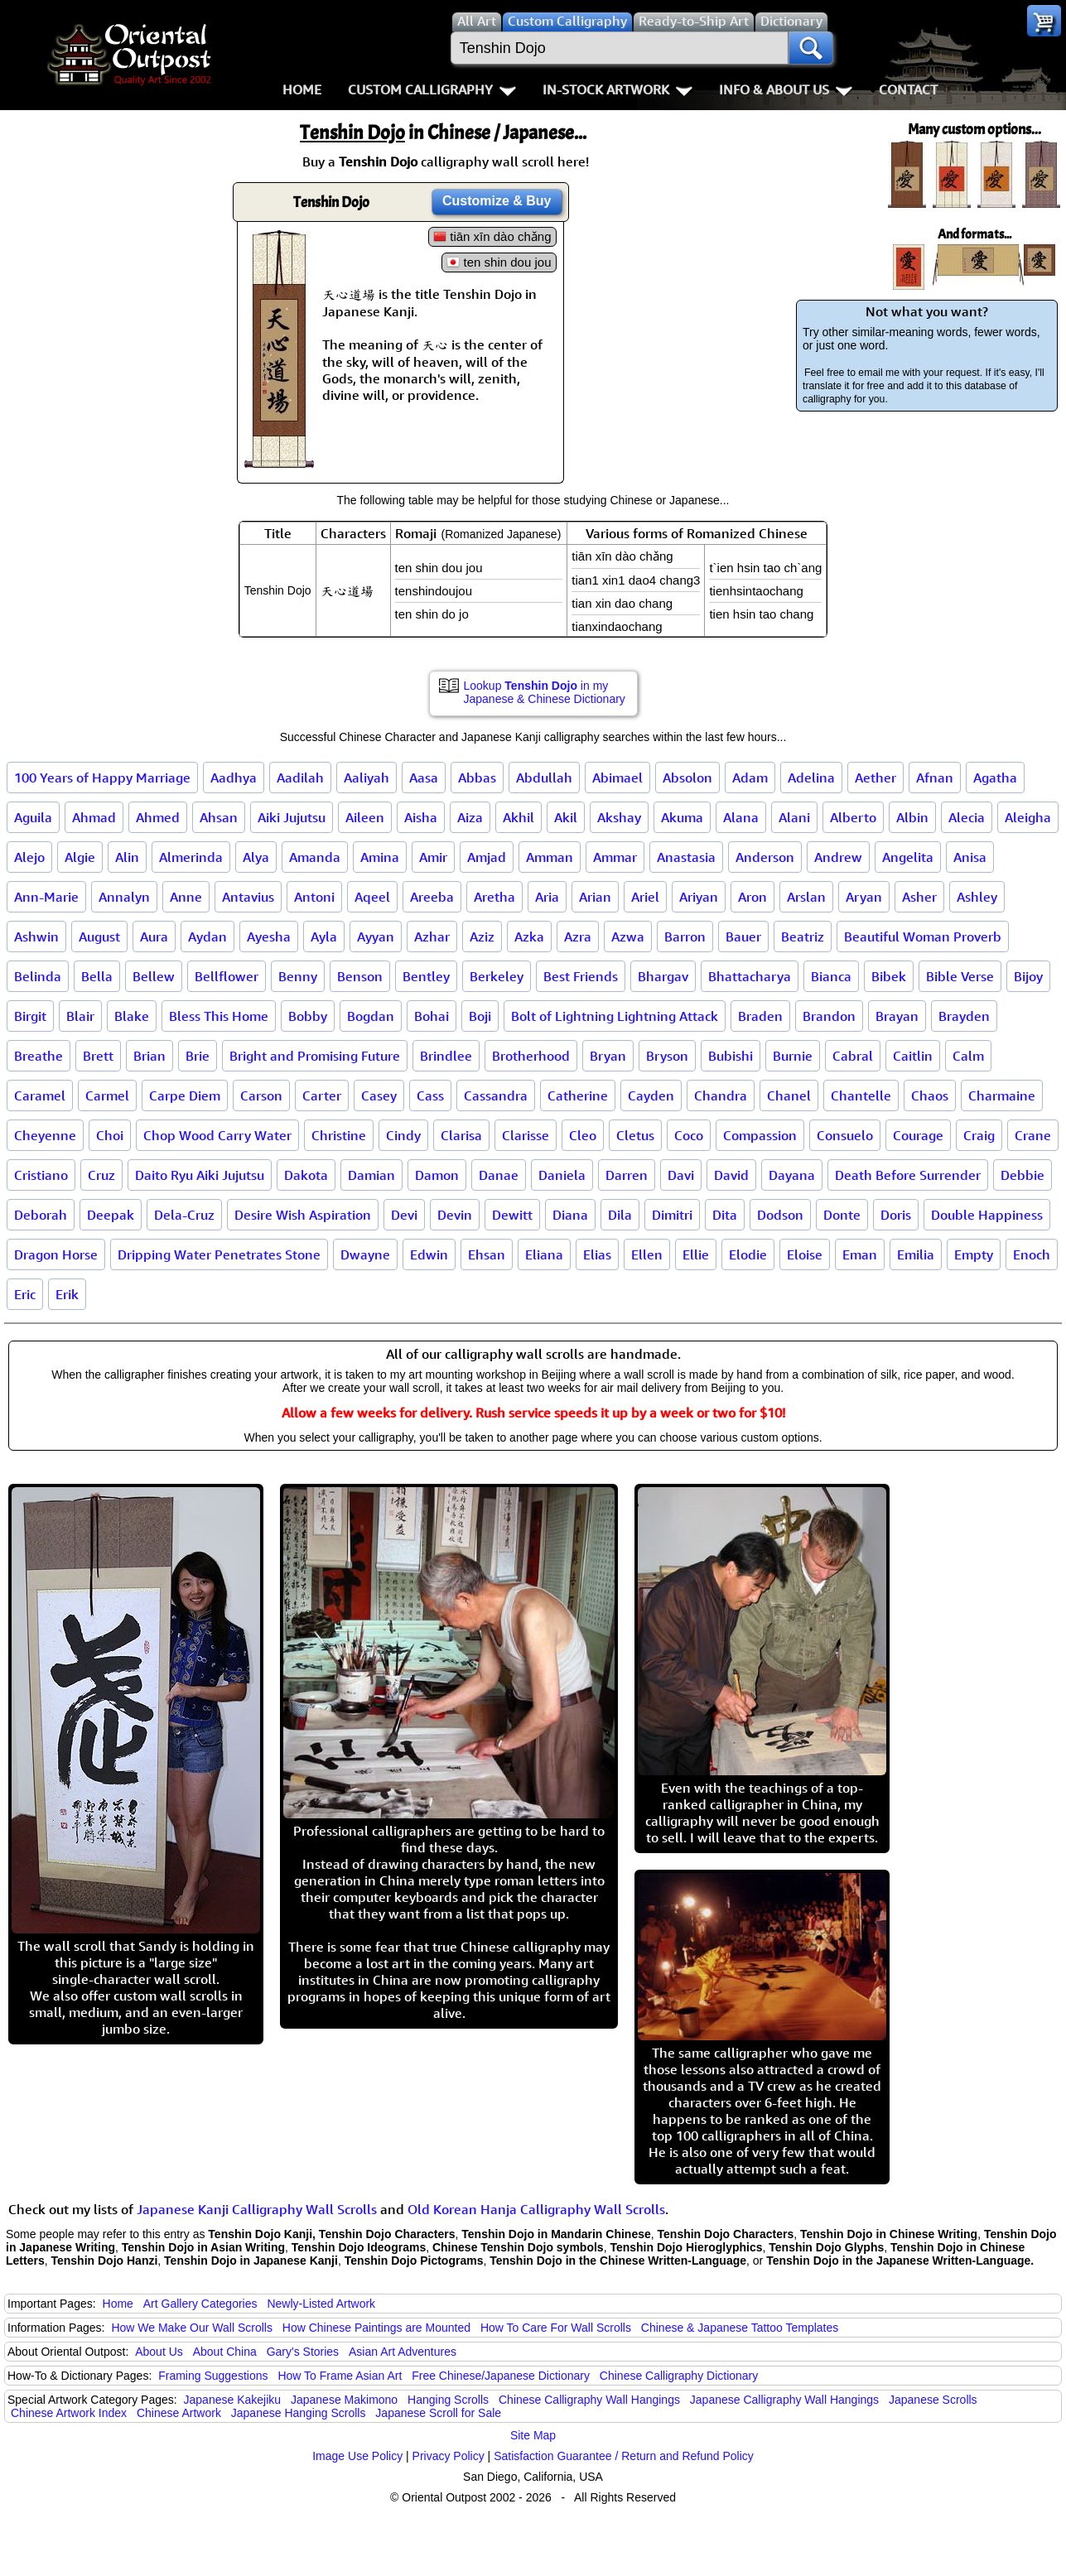  What do you see at coordinates (853, 817) in the screenshot?
I see `Alberto` at bounding box center [853, 817].